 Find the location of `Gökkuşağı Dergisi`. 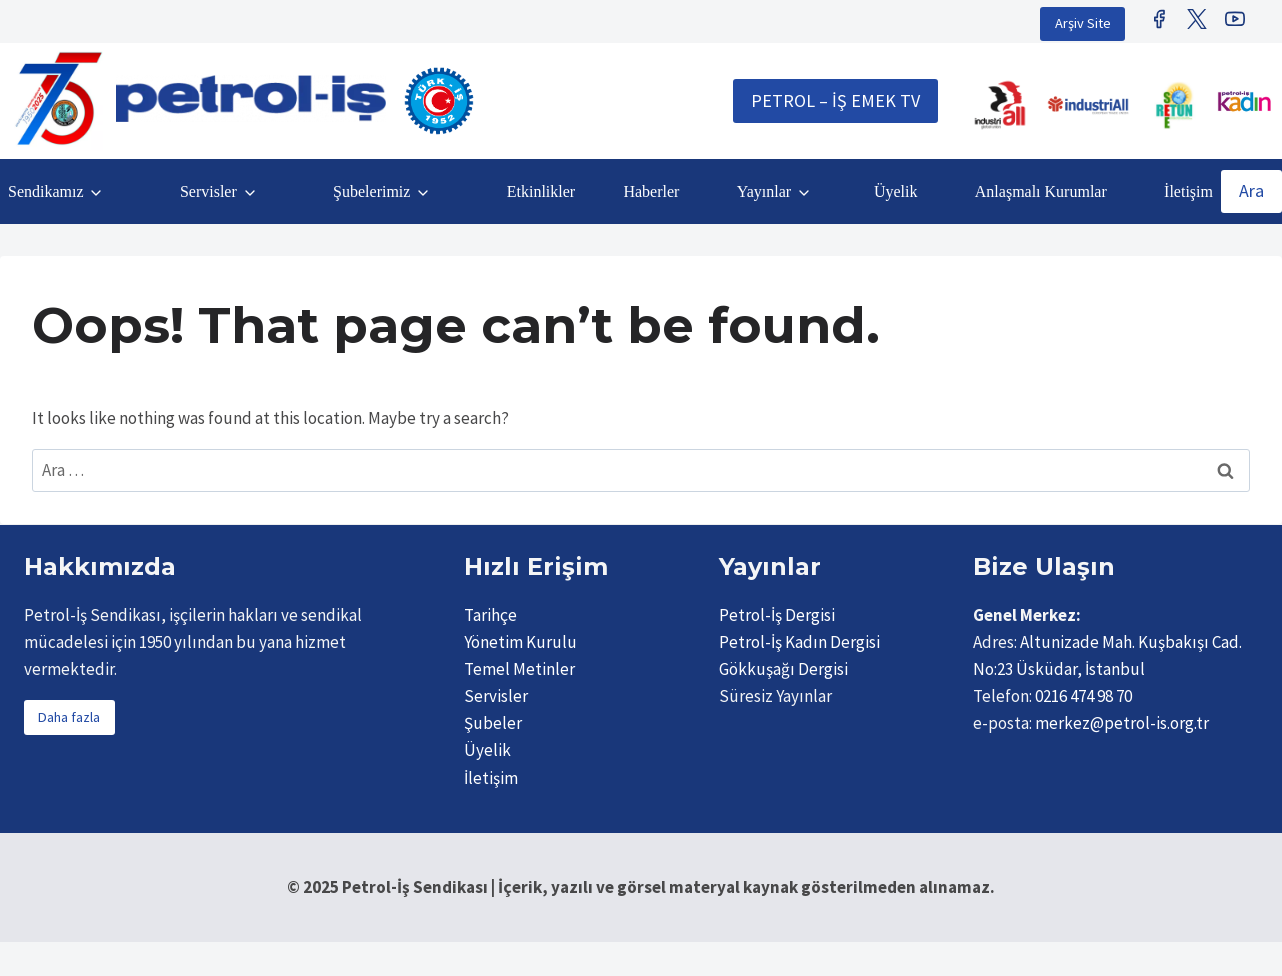

Gökkuşağı Dergisi is located at coordinates (783, 669).